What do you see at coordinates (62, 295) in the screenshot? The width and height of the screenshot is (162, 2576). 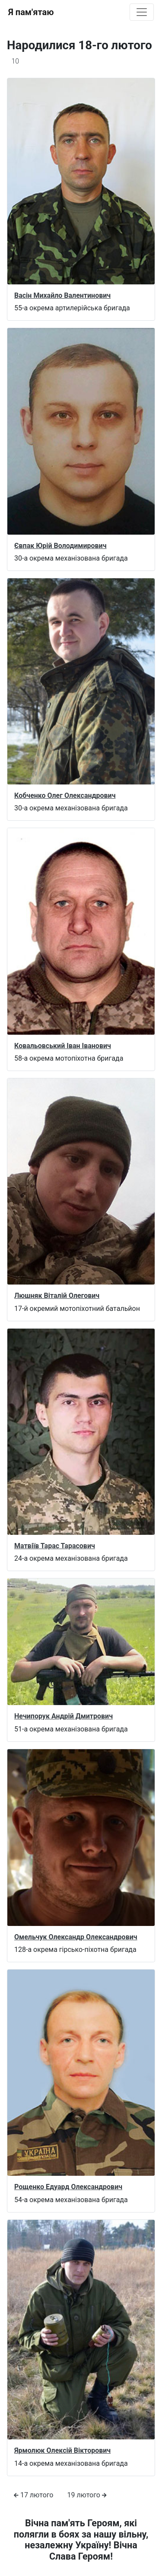 I see `Васін Михайло Валентинович` at bounding box center [62, 295].